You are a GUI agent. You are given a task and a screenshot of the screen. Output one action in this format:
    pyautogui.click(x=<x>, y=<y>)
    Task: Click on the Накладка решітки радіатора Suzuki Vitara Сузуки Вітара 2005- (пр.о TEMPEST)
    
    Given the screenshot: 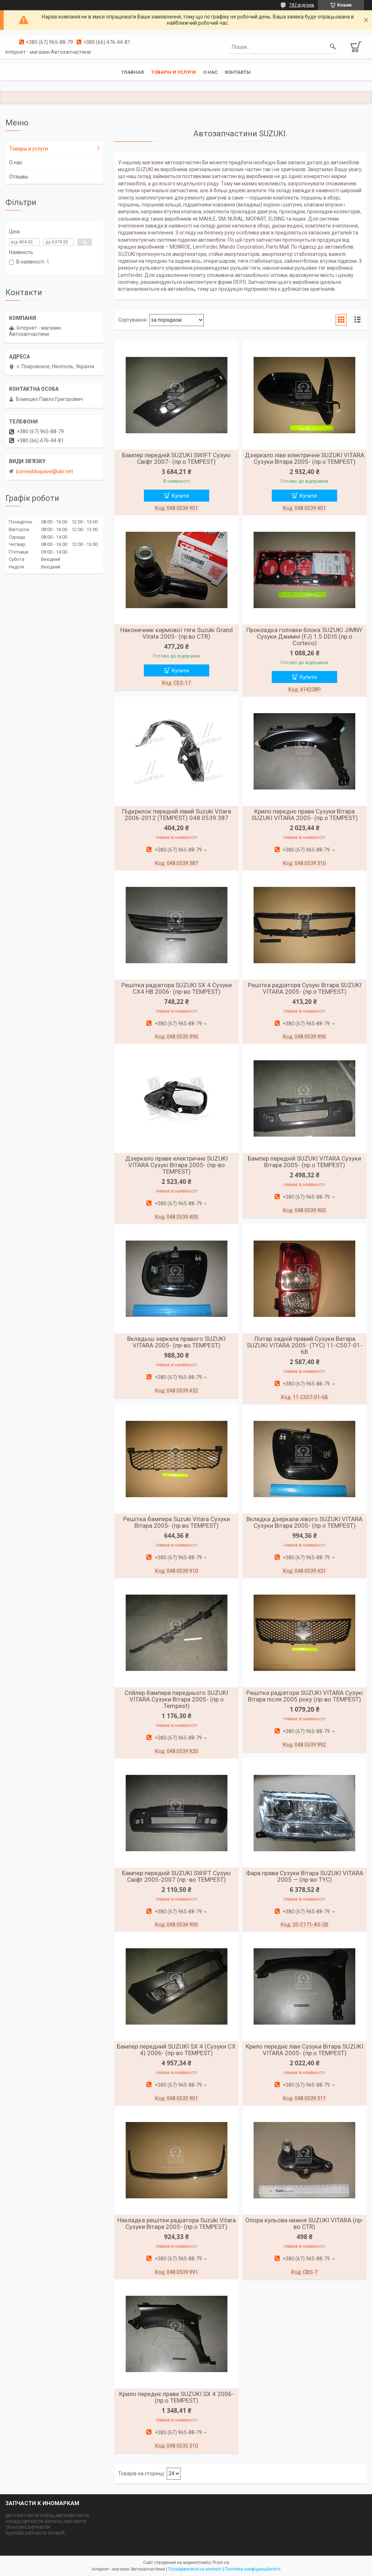 What is the action you would take?
    pyautogui.click(x=176, y=2223)
    